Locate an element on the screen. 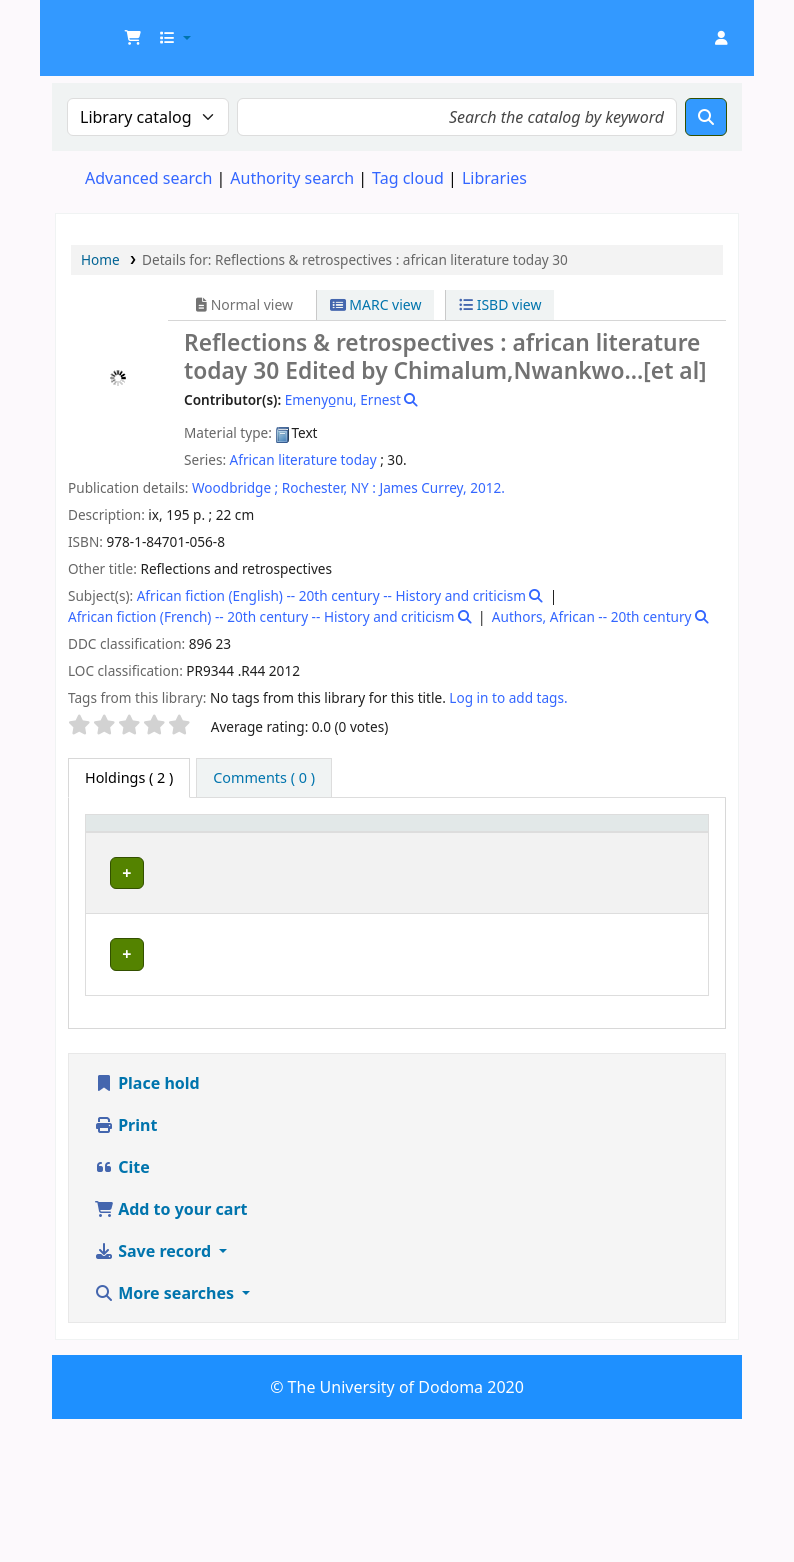 Image resolution: width=794 pixels, height=1562 pixels. Authority search is located at coordinates (292, 178).